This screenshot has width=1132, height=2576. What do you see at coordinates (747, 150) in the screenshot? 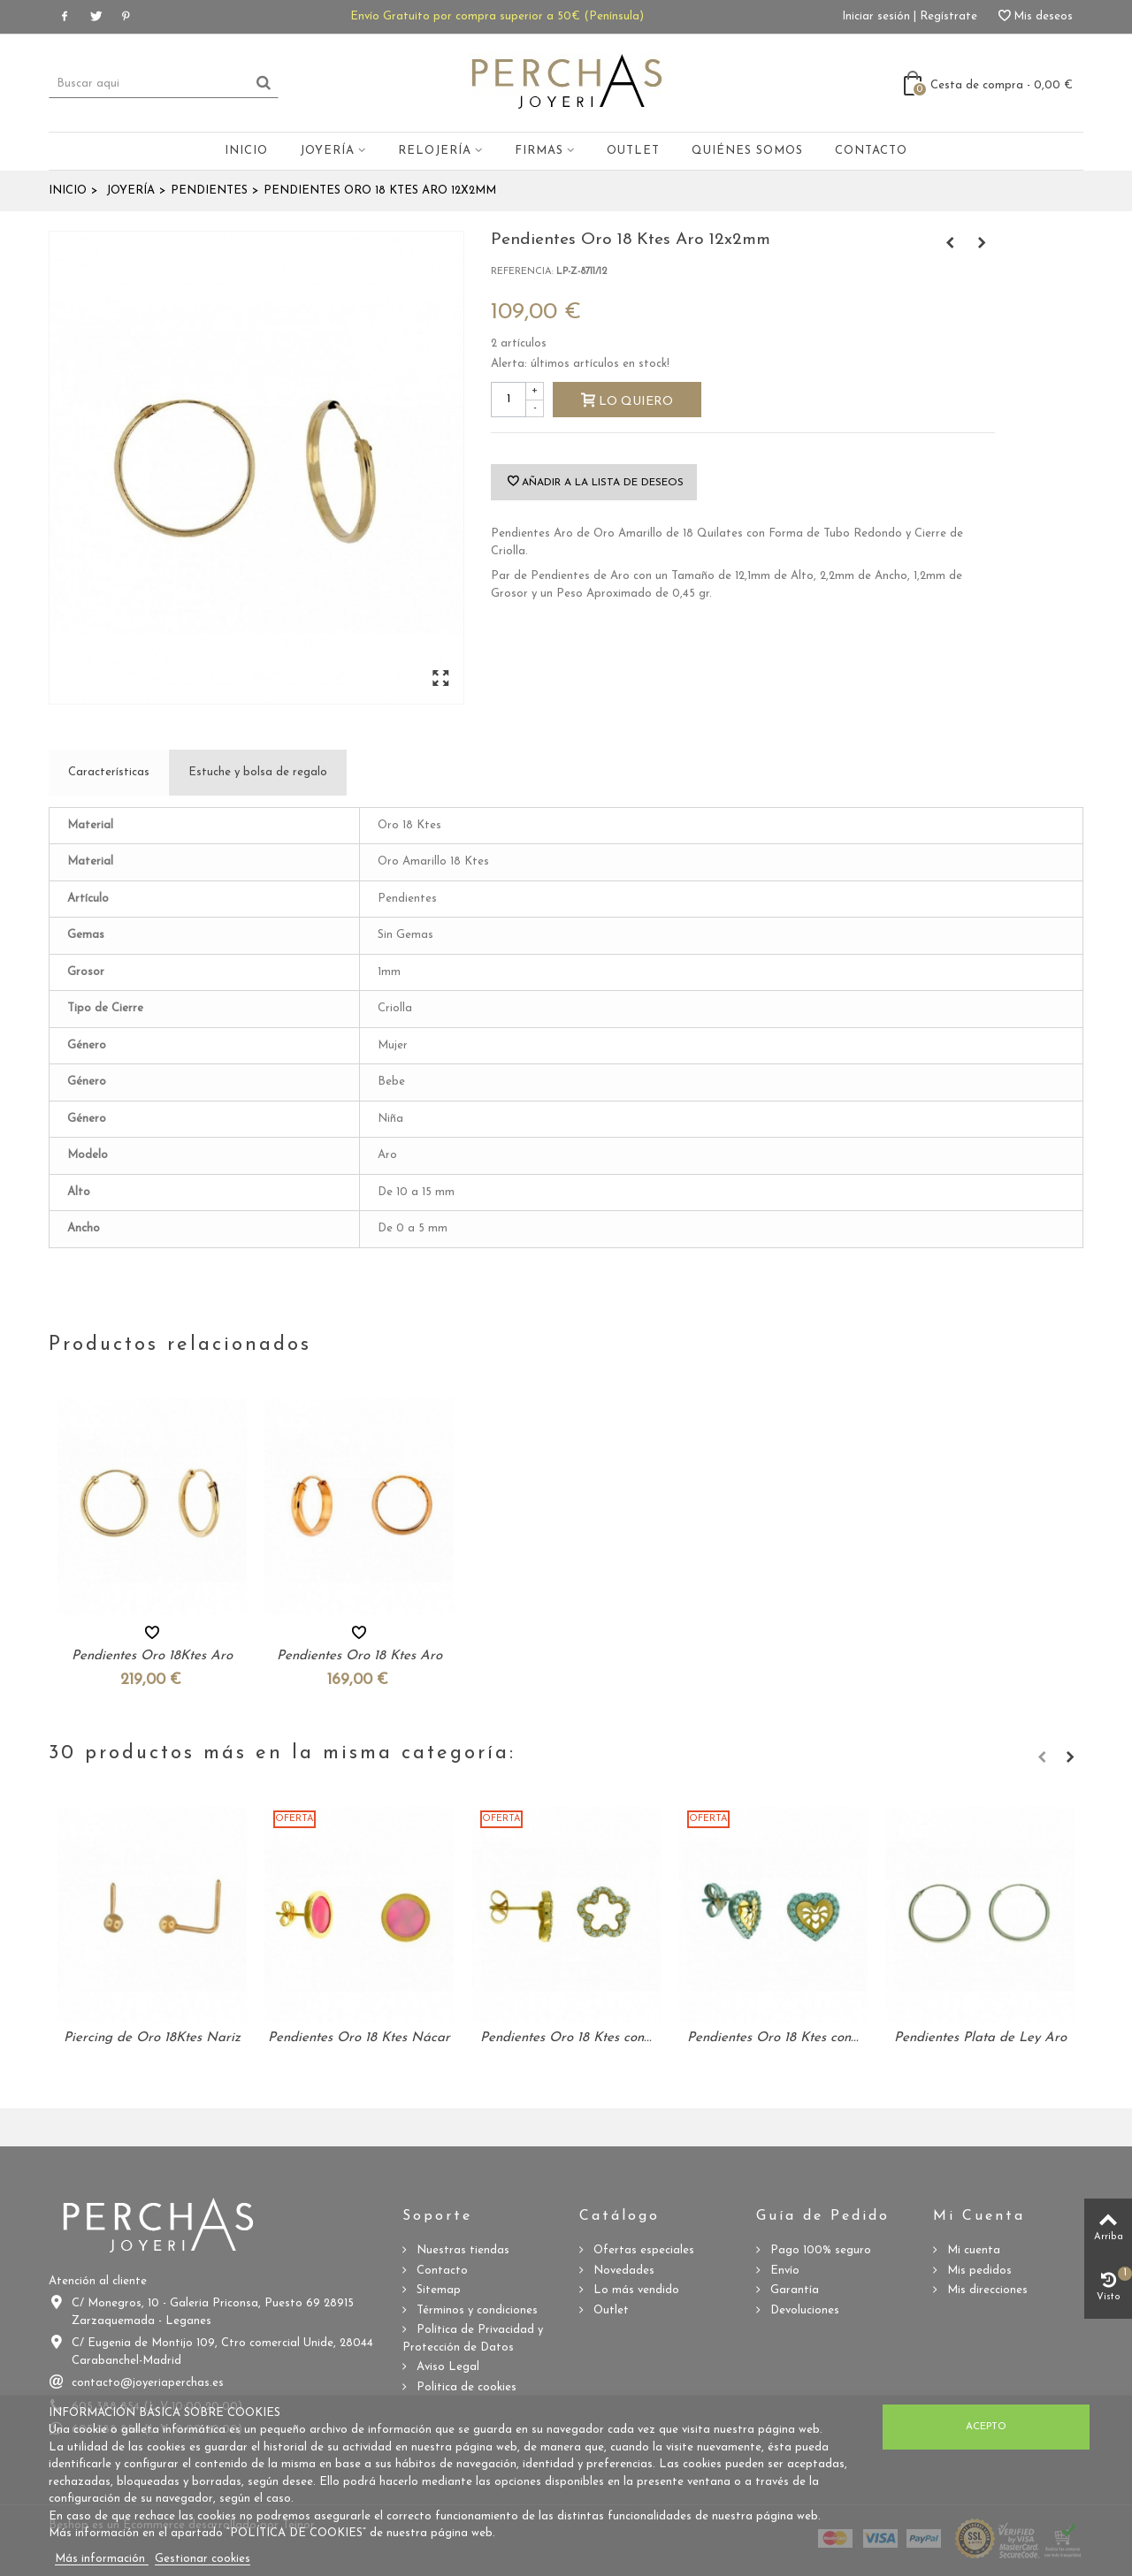
I see `Quiénes somos` at bounding box center [747, 150].